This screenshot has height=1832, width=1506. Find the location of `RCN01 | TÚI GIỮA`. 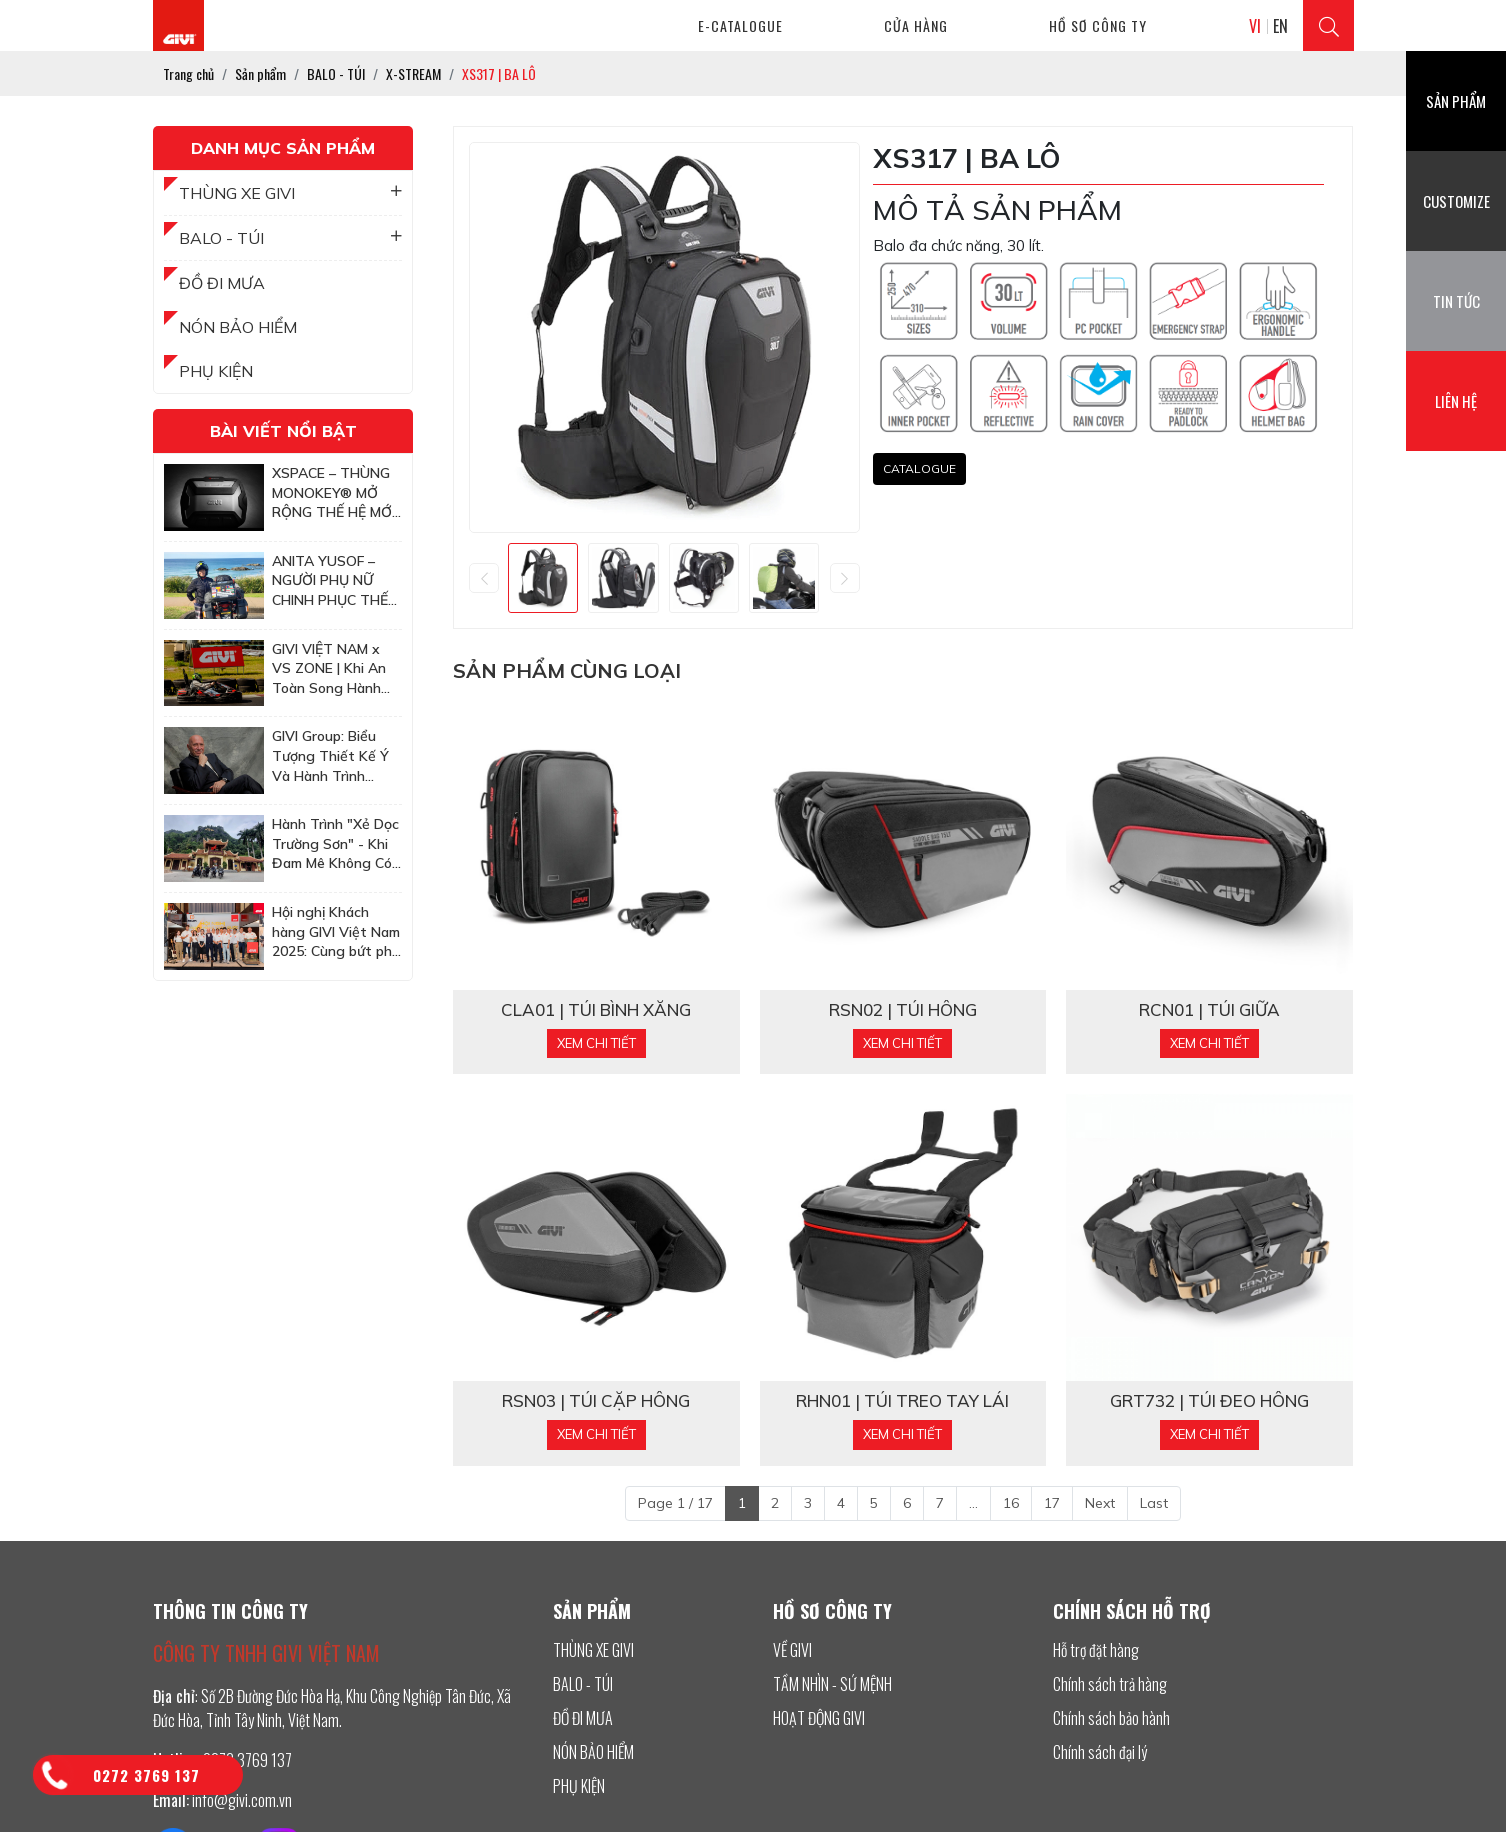

RCN01 | TÚI GIỮA is located at coordinates (1209, 1010).